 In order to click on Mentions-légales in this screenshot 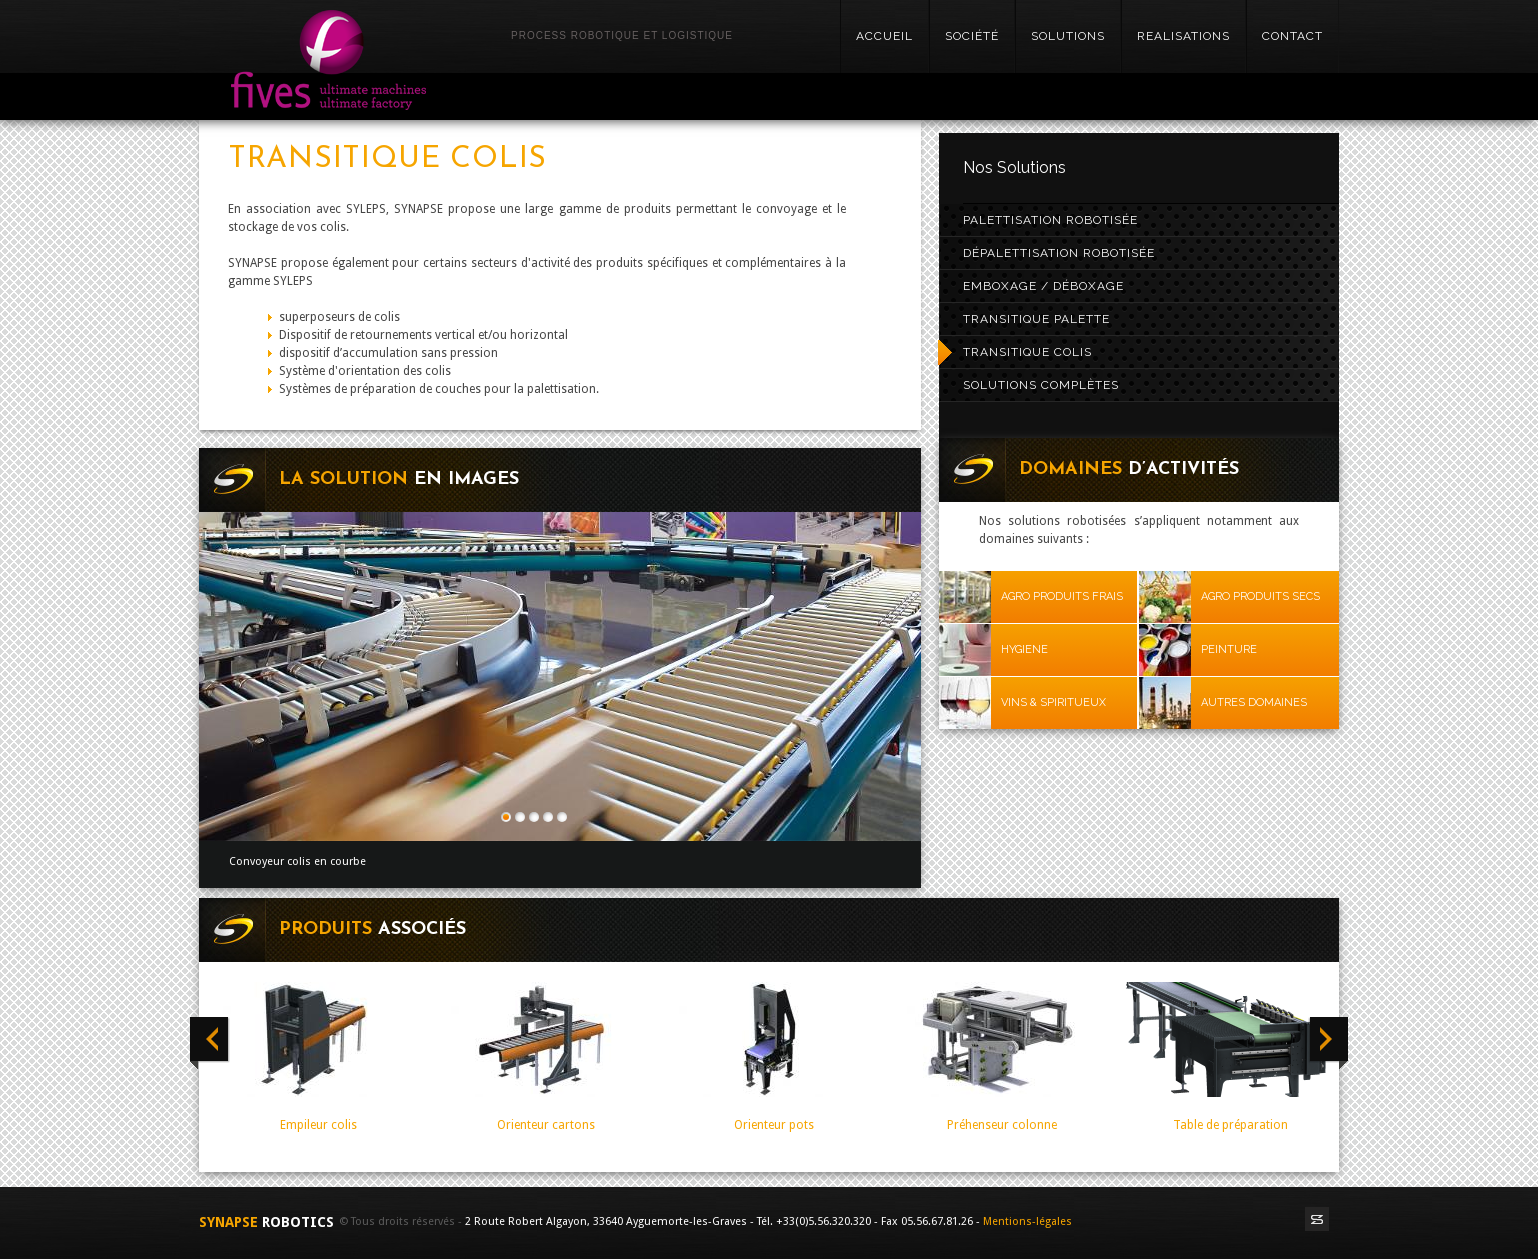, I will do `click(1027, 1221)`.